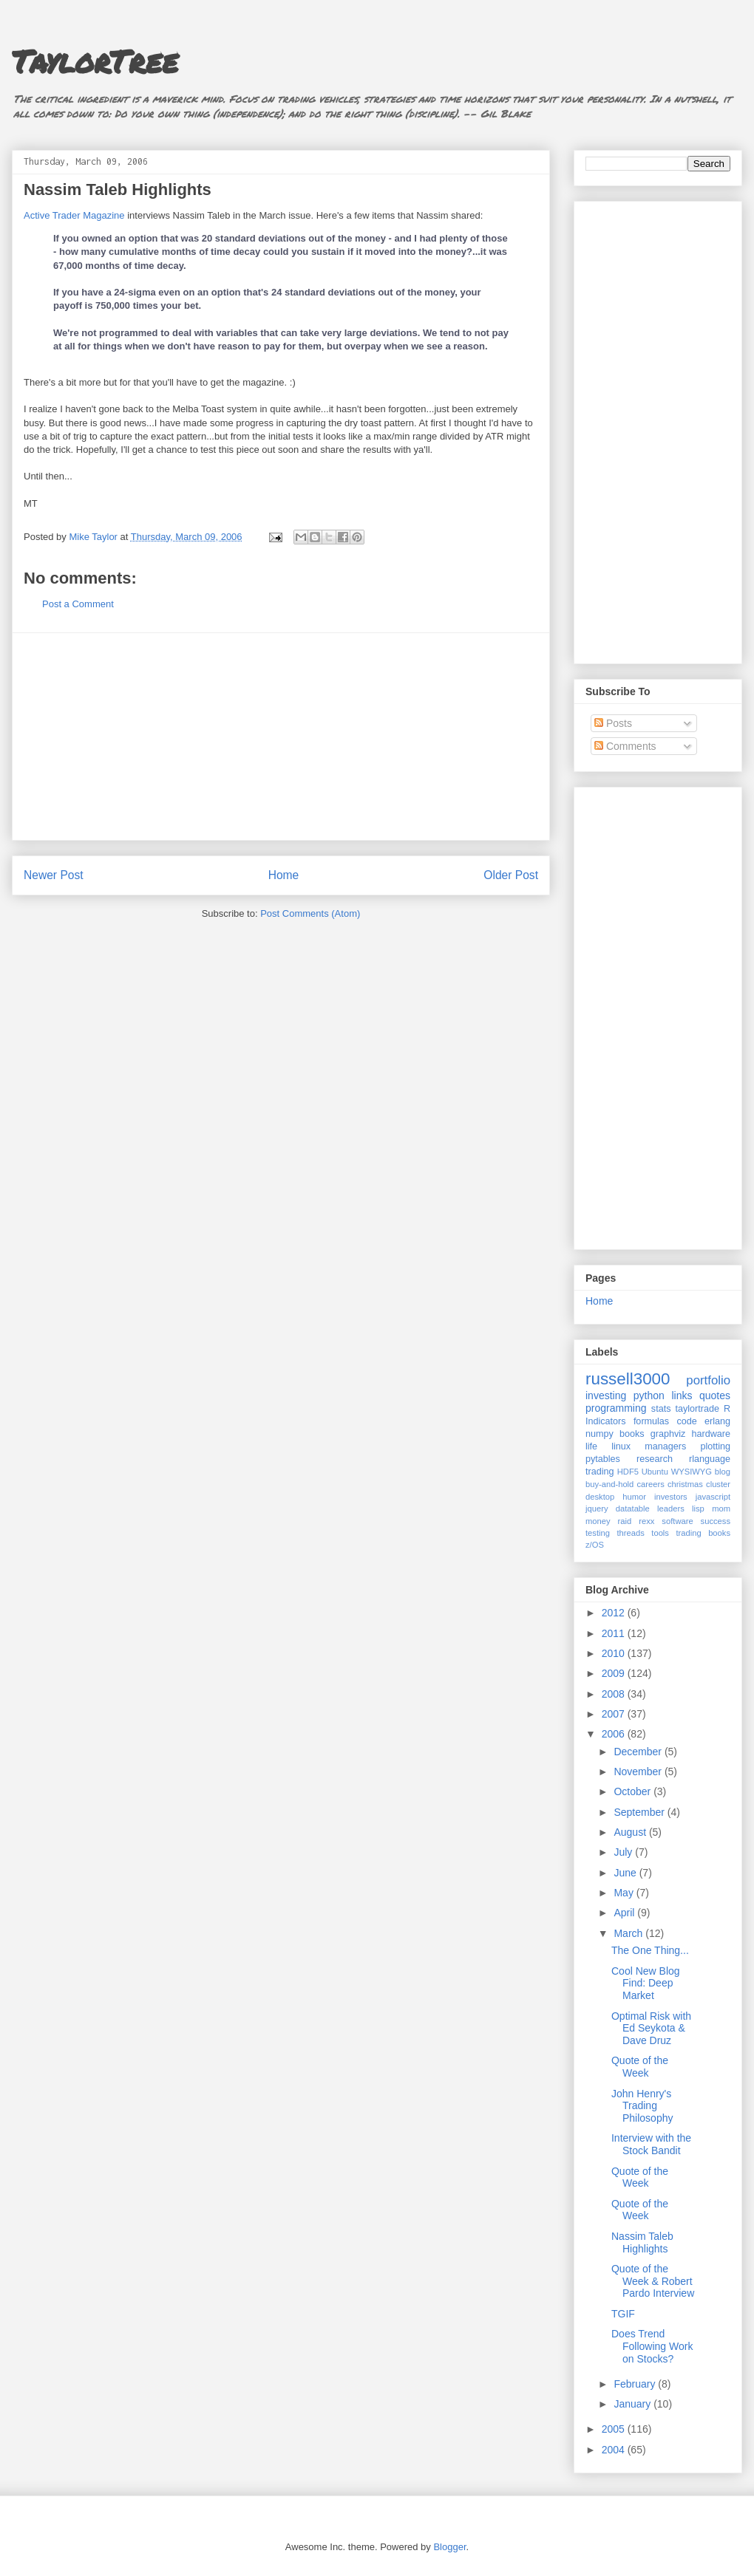 The height and width of the screenshot is (2576, 754). I want to click on March, so click(629, 1933).